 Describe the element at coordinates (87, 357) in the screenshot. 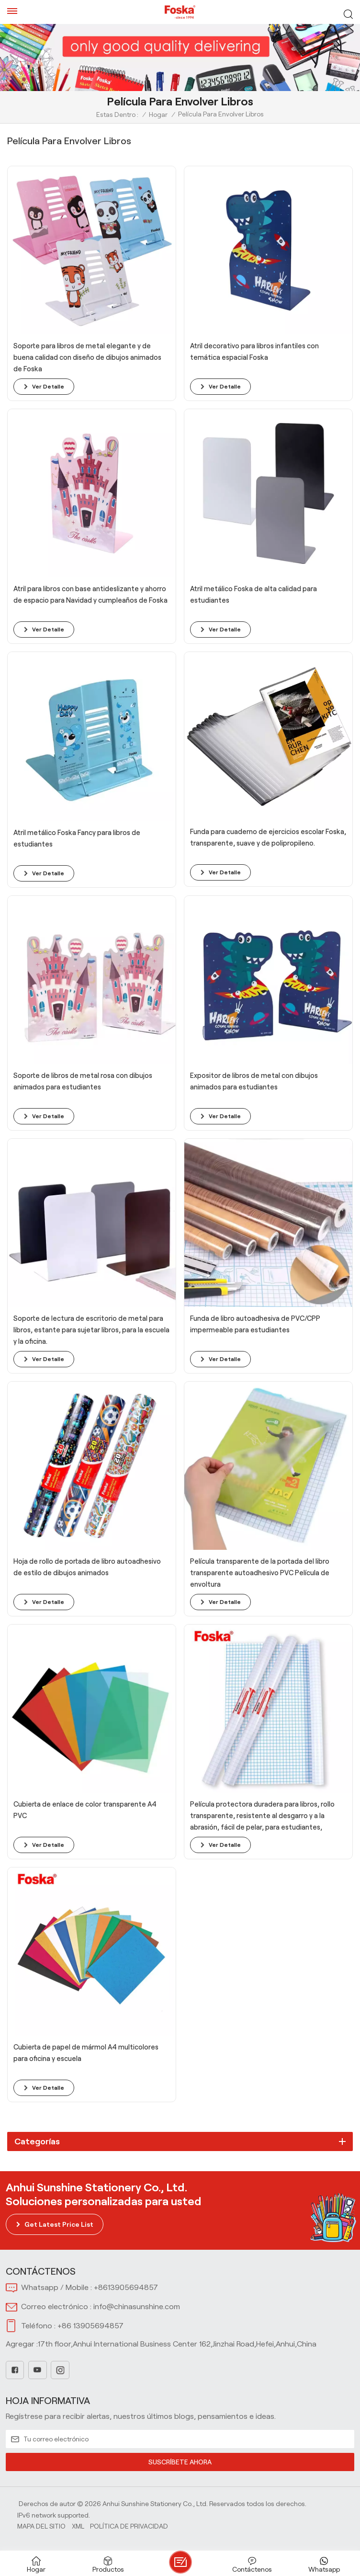

I see `Soporte para libros de metal elegante y de buena calidad con diseño de dibujos animados de Foska` at that location.